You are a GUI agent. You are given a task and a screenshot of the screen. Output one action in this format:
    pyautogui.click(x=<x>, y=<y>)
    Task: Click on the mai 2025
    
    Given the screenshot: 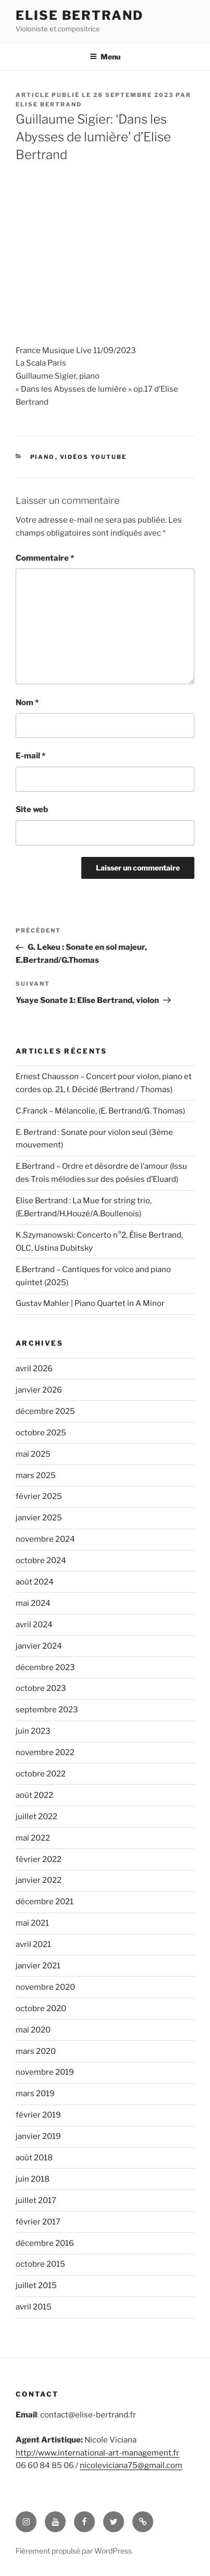 What is the action you would take?
    pyautogui.click(x=33, y=1454)
    